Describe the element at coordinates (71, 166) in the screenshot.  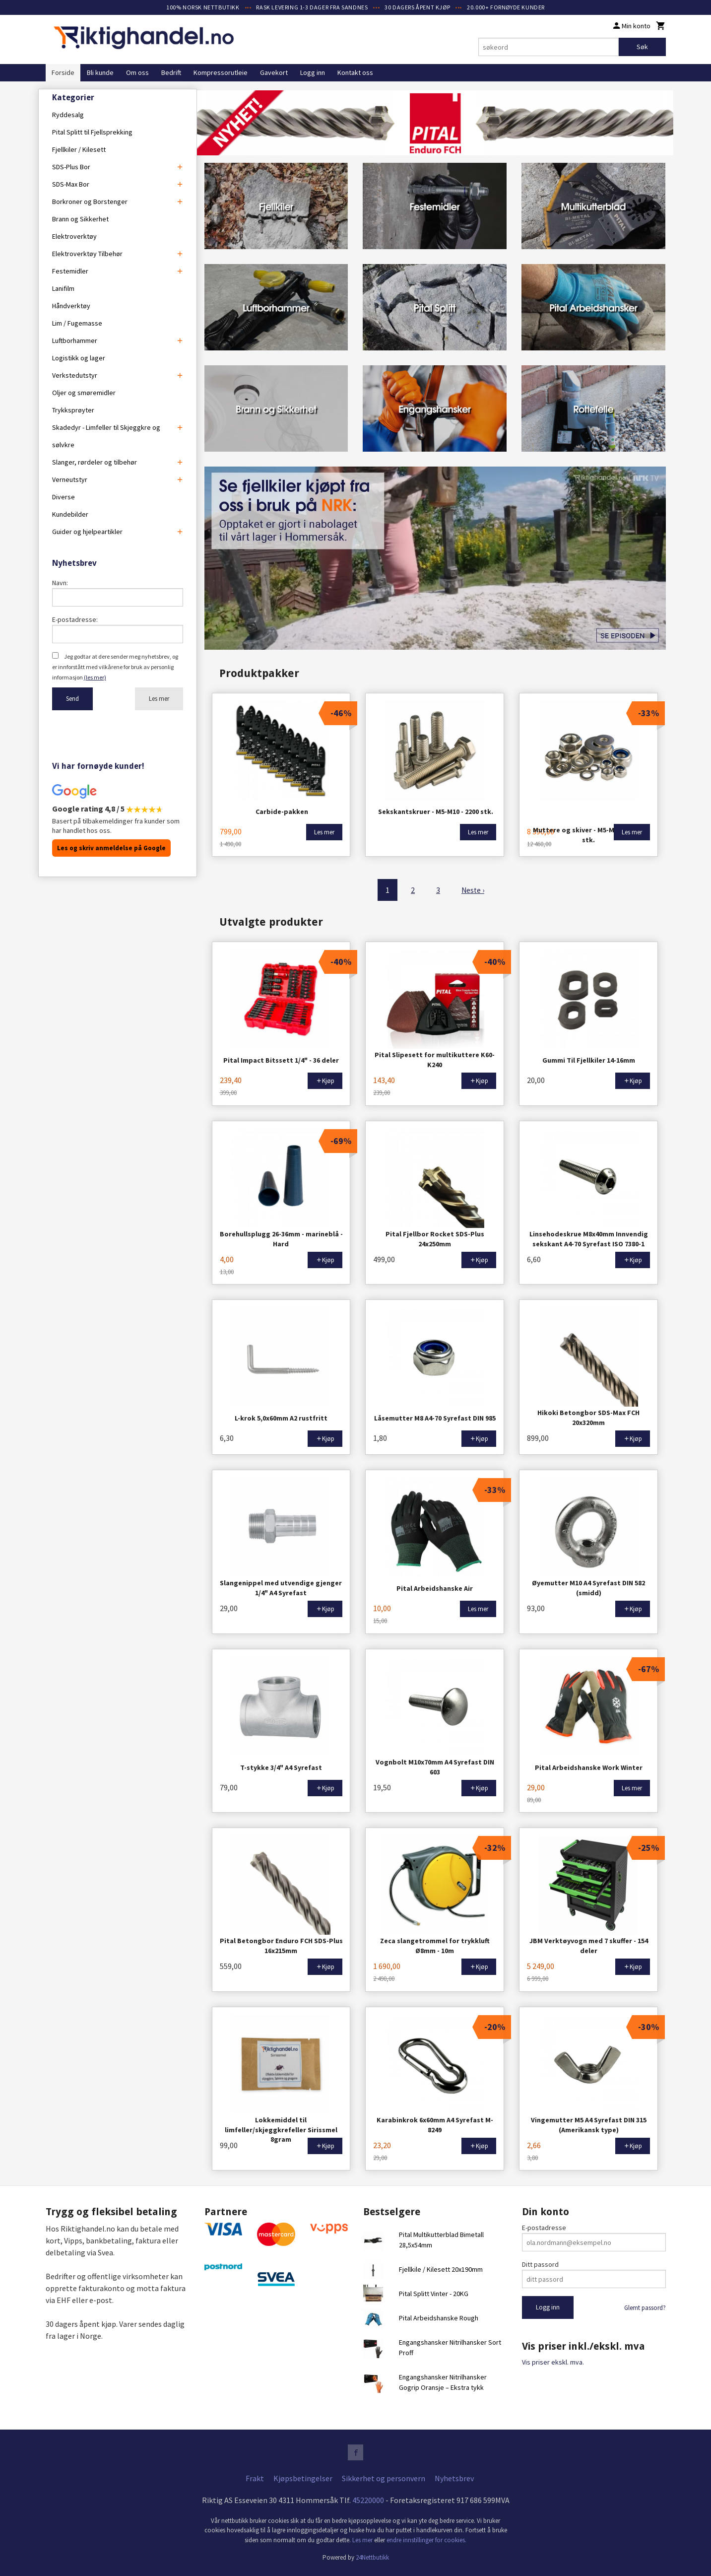
I see `SDS-Plus Bor` at that location.